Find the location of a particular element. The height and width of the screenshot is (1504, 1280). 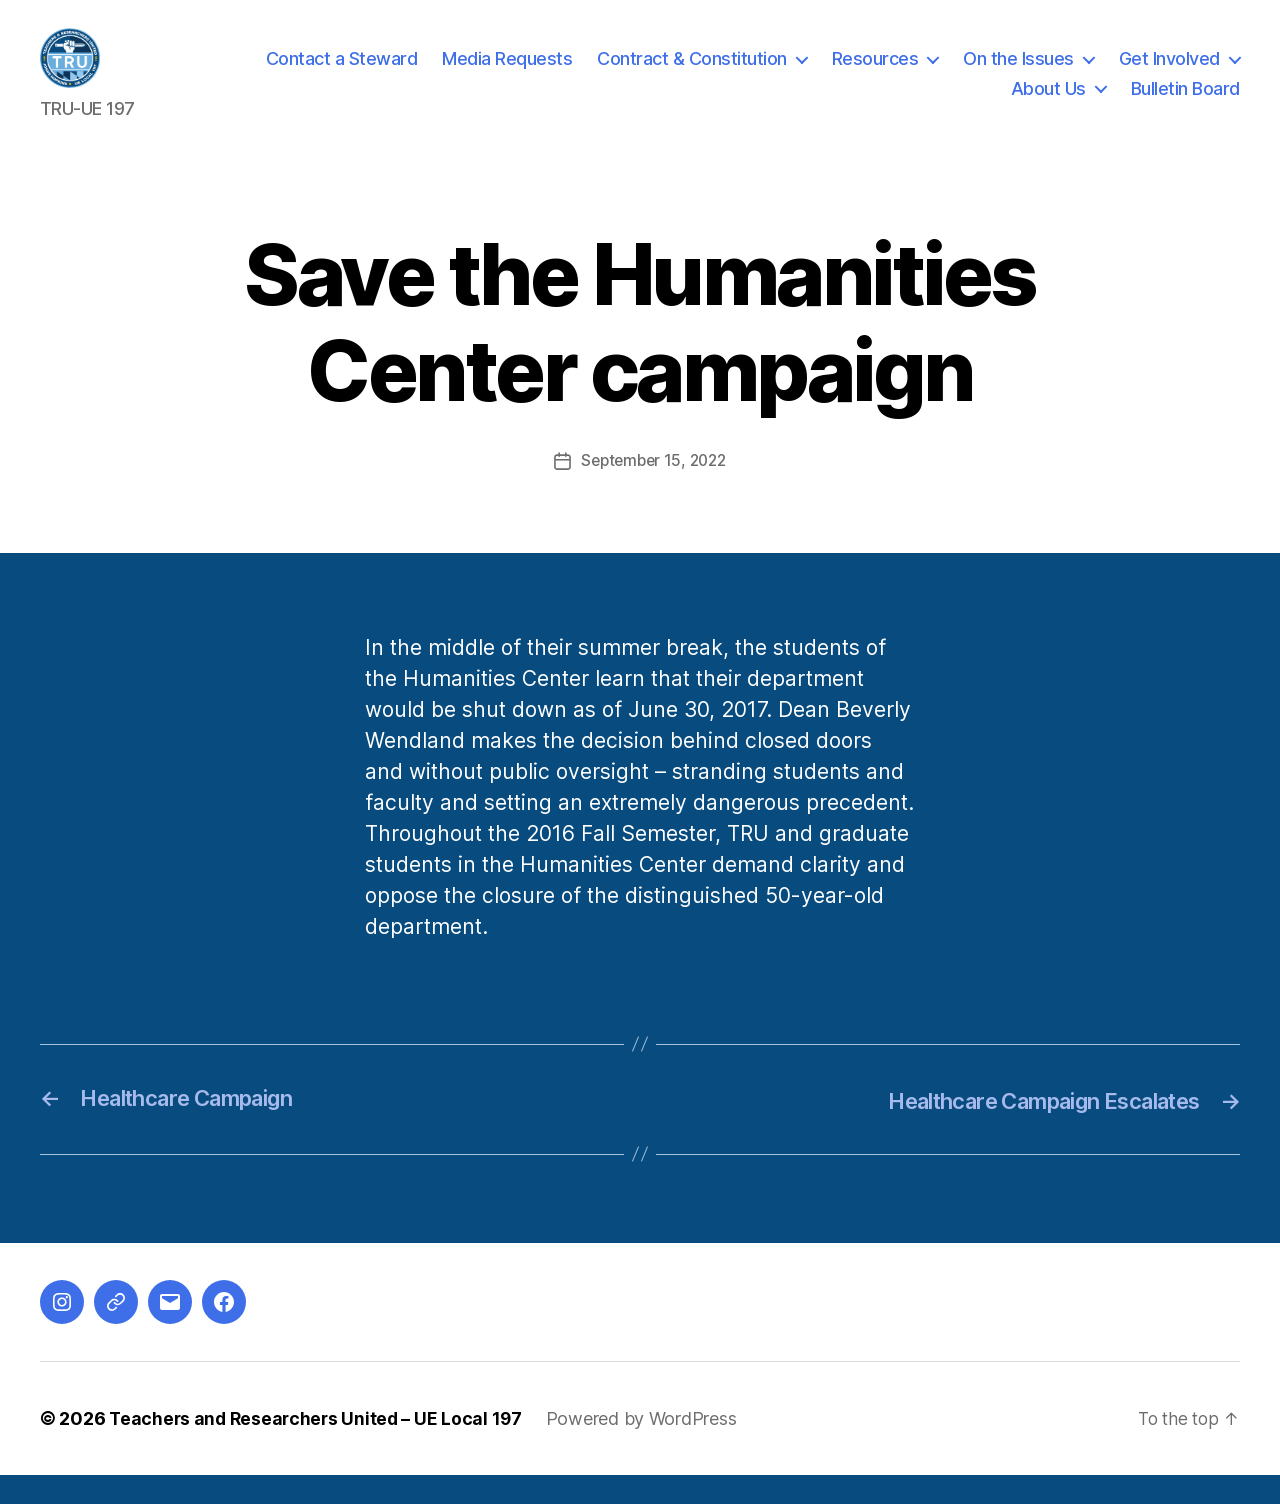

September 15, 2022 is located at coordinates (653, 490).